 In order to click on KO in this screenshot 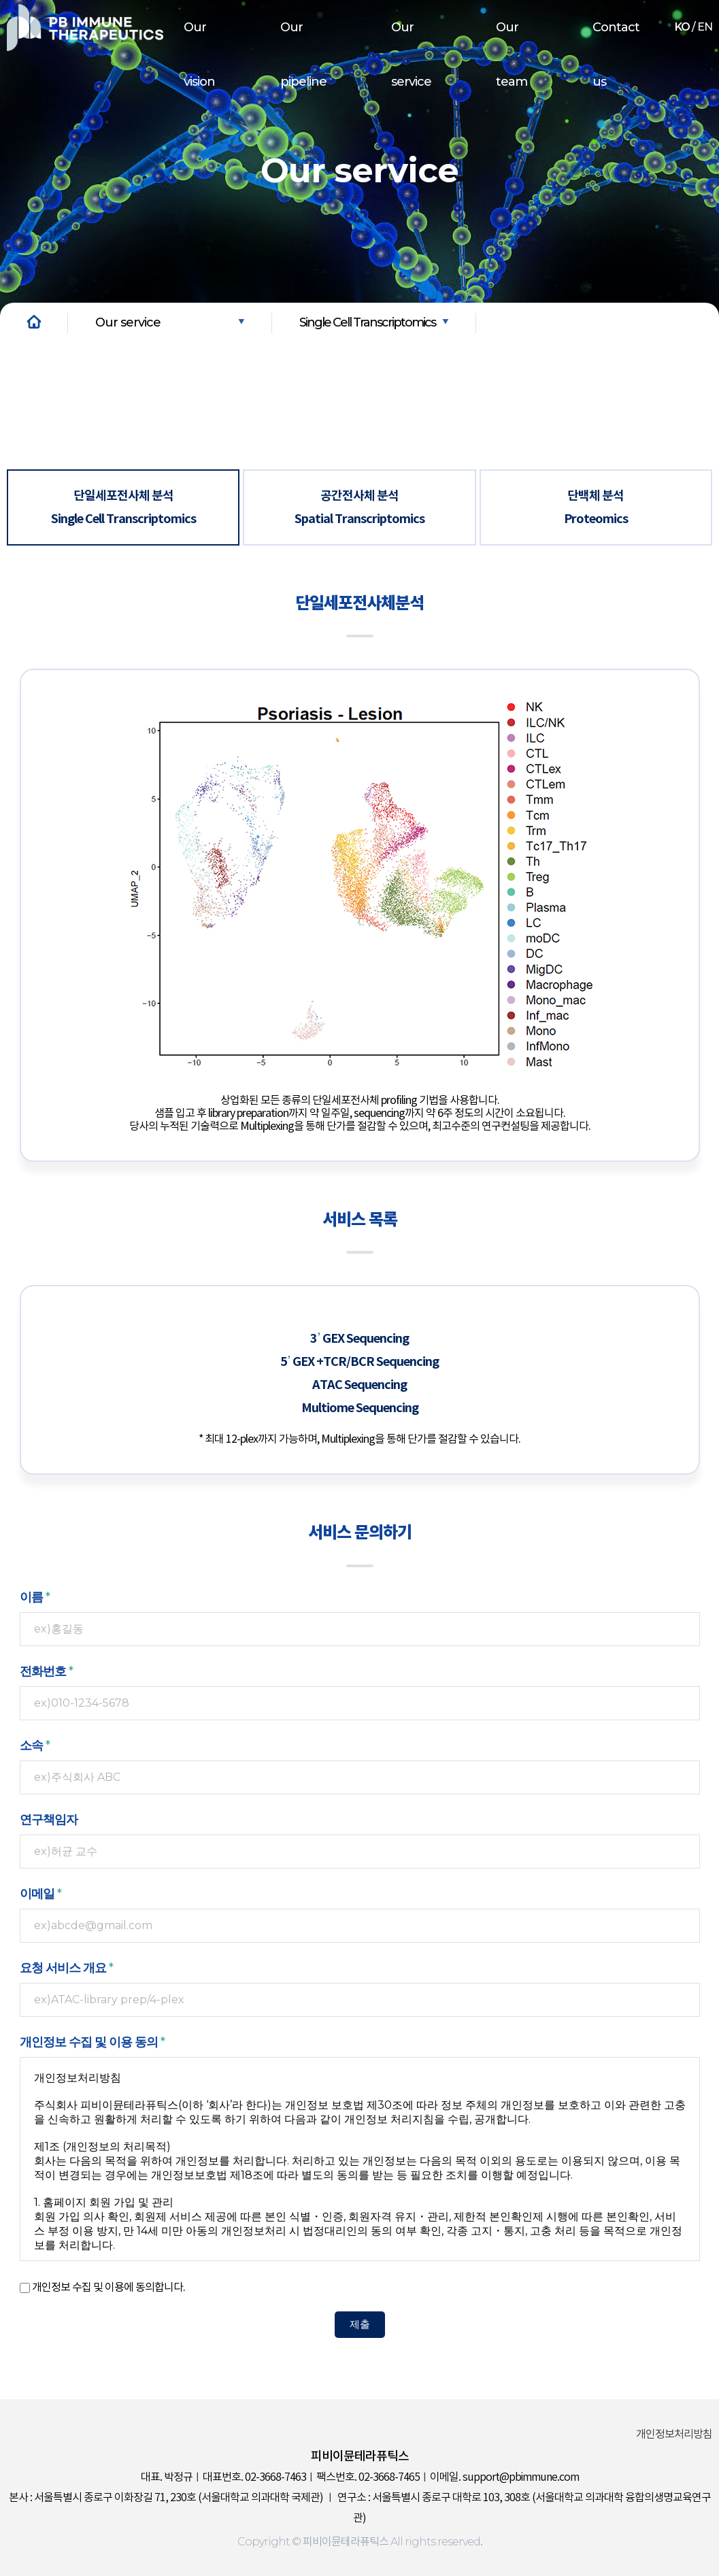, I will do `click(682, 26)`.